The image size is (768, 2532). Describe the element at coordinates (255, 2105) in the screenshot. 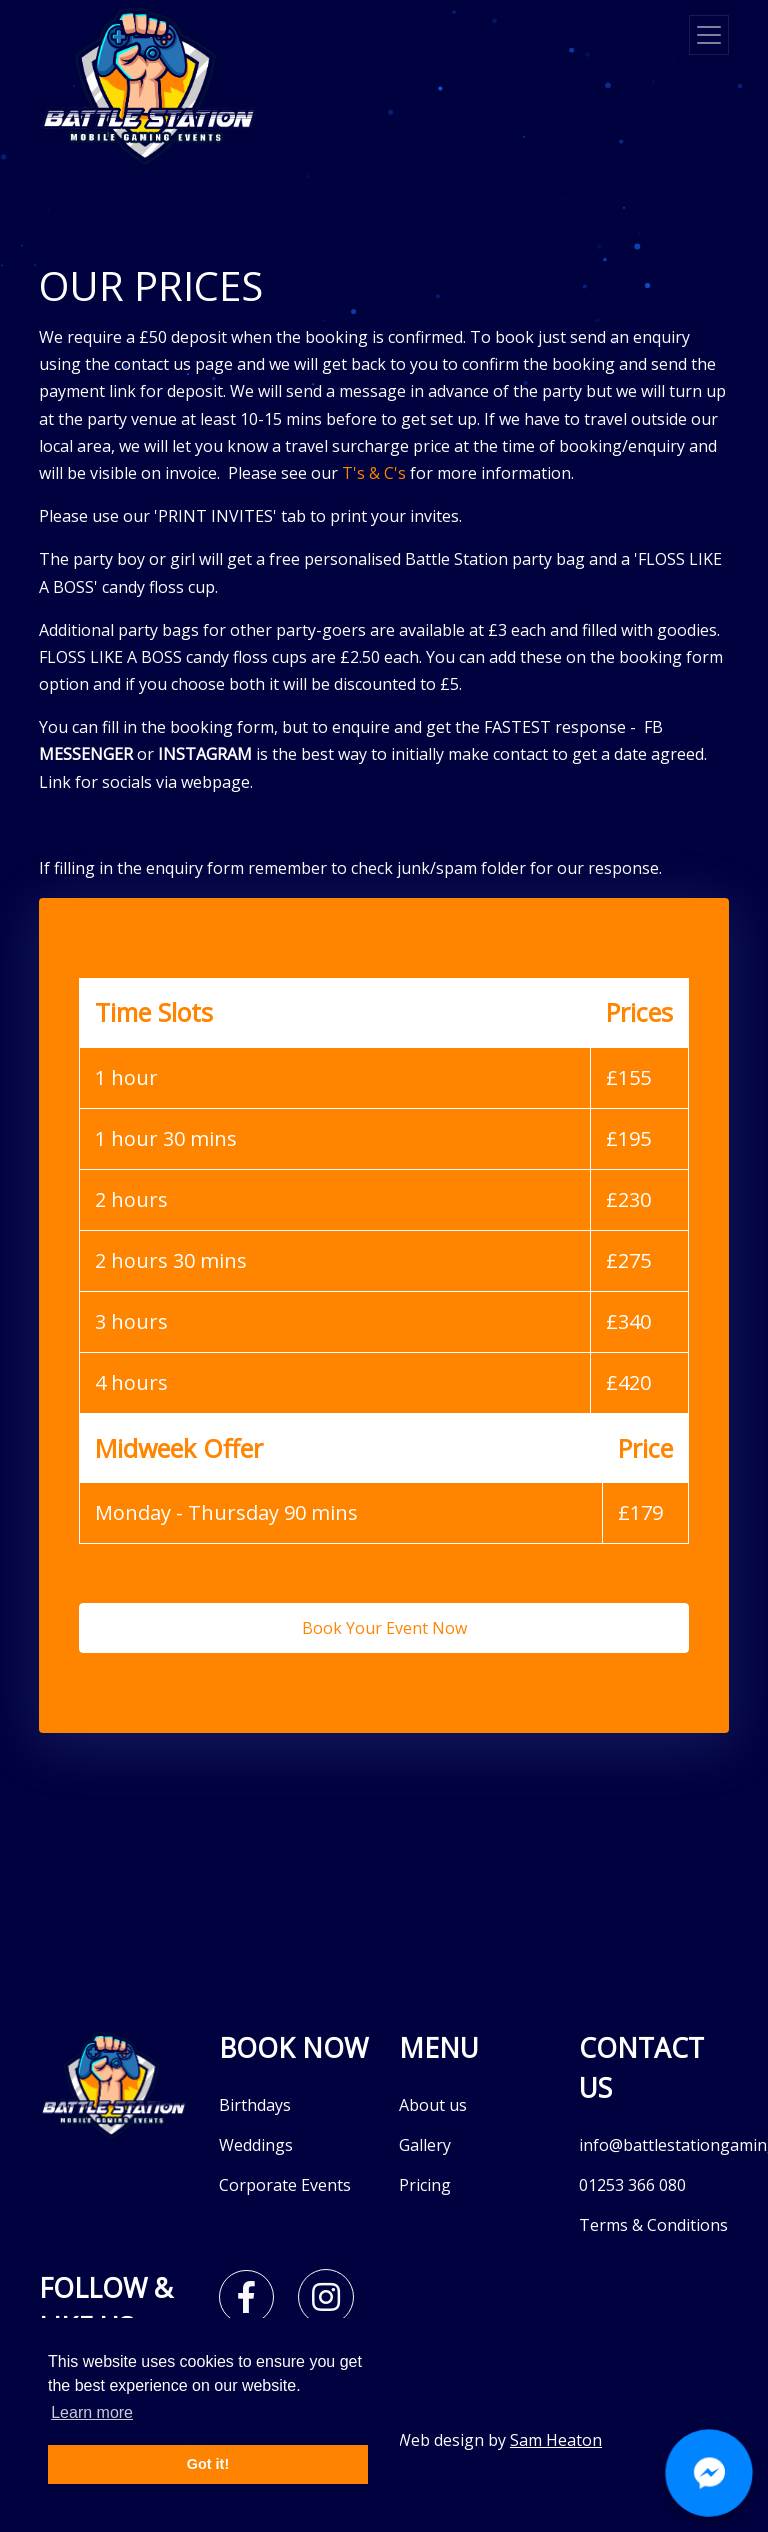

I see `Birthdays` at that location.